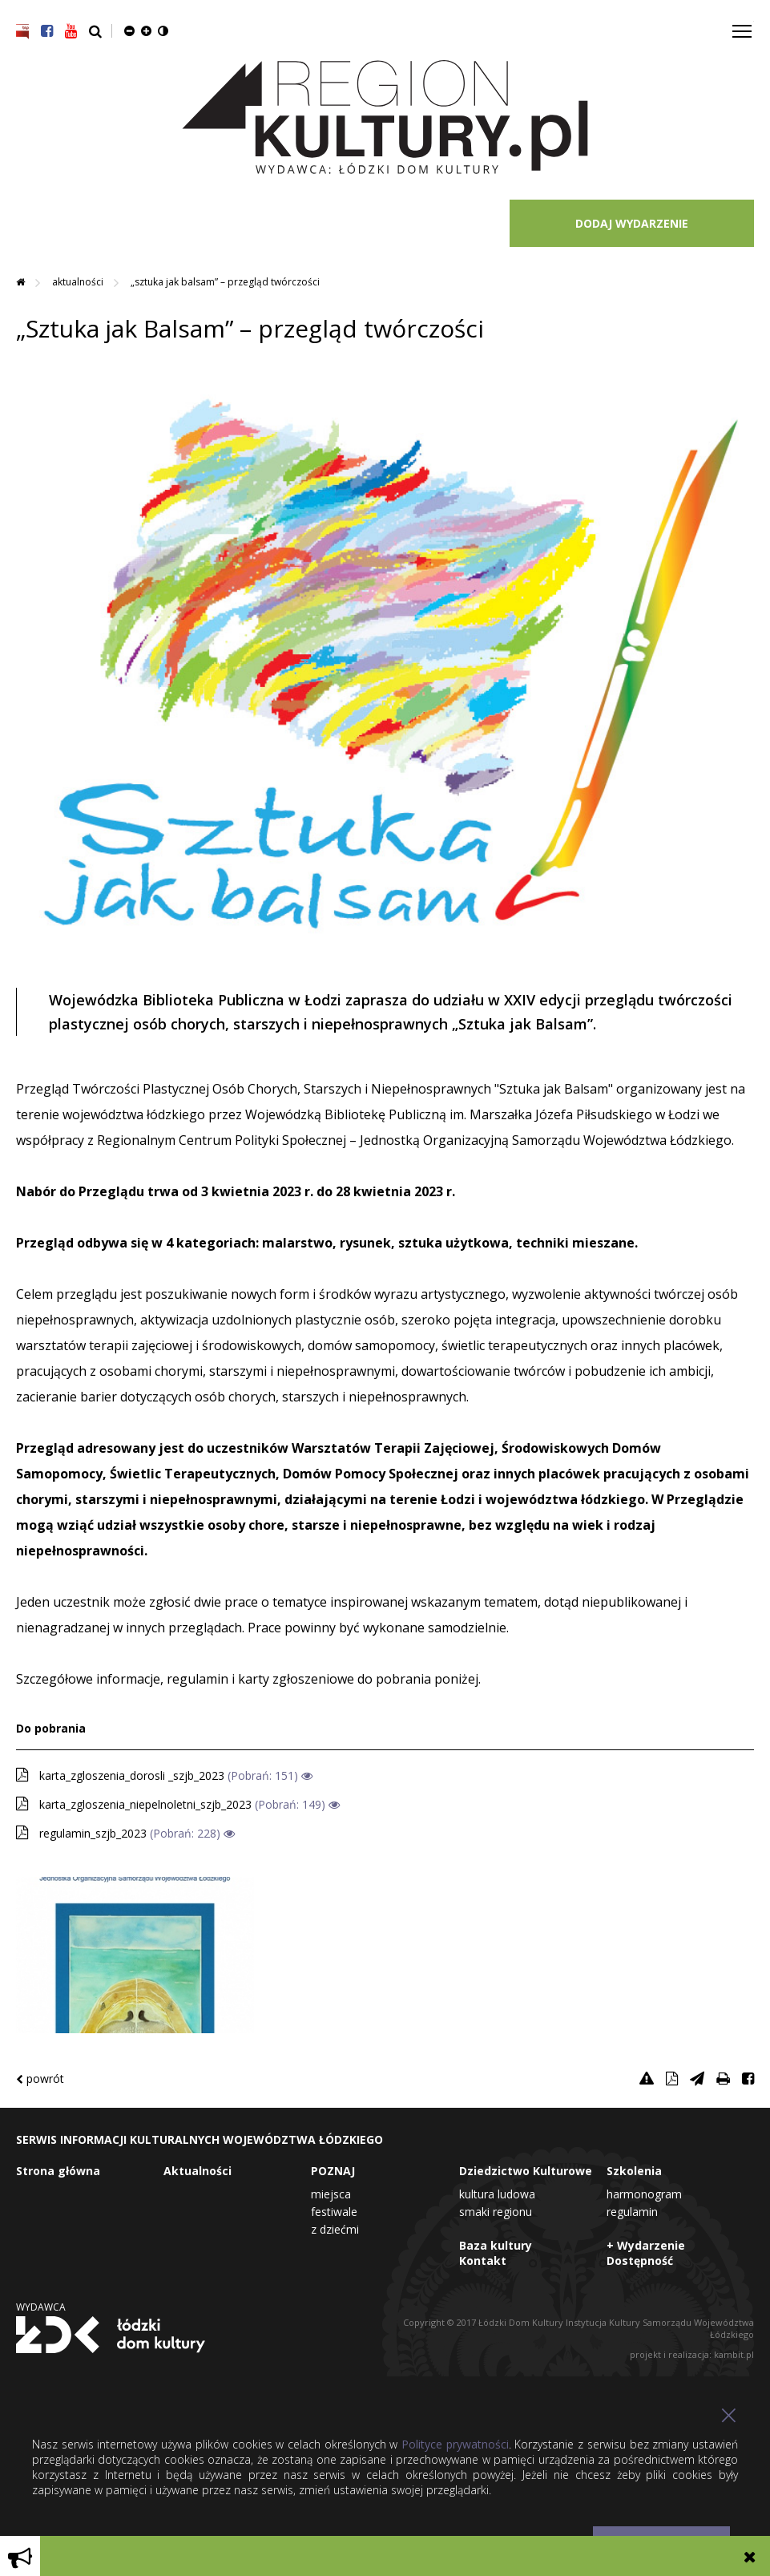 Image resolution: width=770 pixels, height=2576 pixels. Describe the element at coordinates (644, 2194) in the screenshot. I see `Harmonogram` at that location.